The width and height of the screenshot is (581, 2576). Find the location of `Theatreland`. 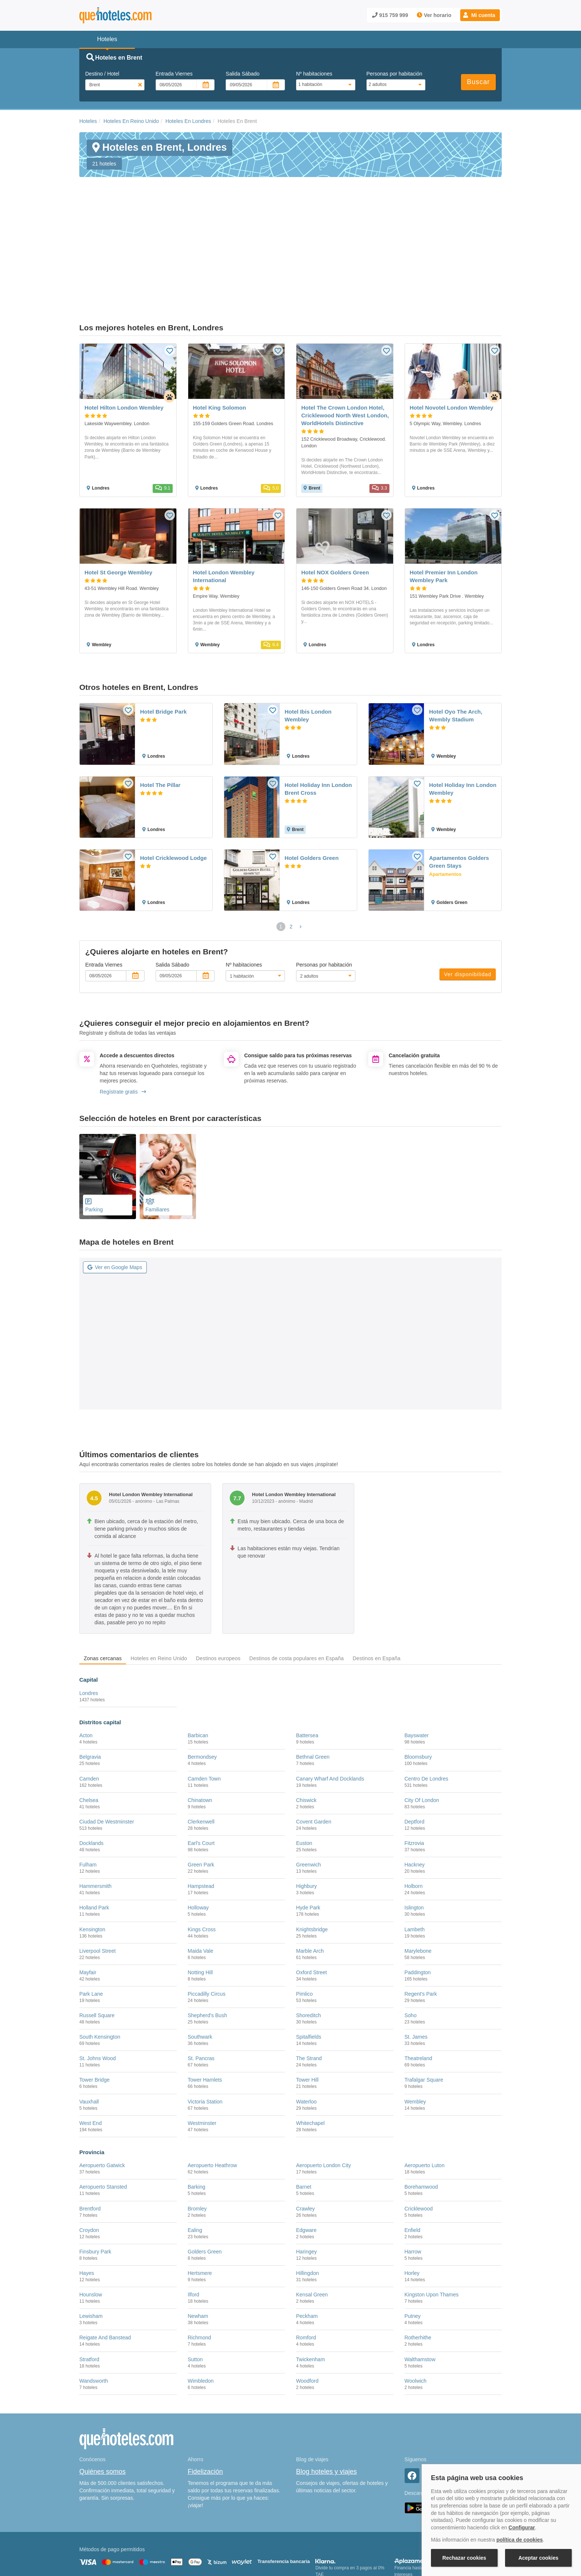

Theatreland is located at coordinates (418, 1983).